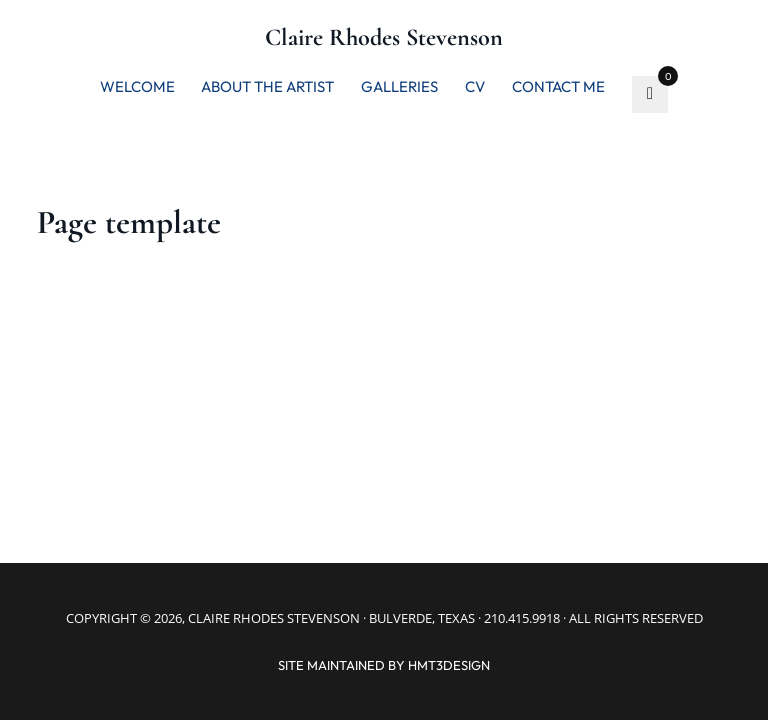 The height and width of the screenshot is (720, 768). What do you see at coordinates (267, 86) in the screenshot?
I see `About the artist` at bounding box center [267, 86].